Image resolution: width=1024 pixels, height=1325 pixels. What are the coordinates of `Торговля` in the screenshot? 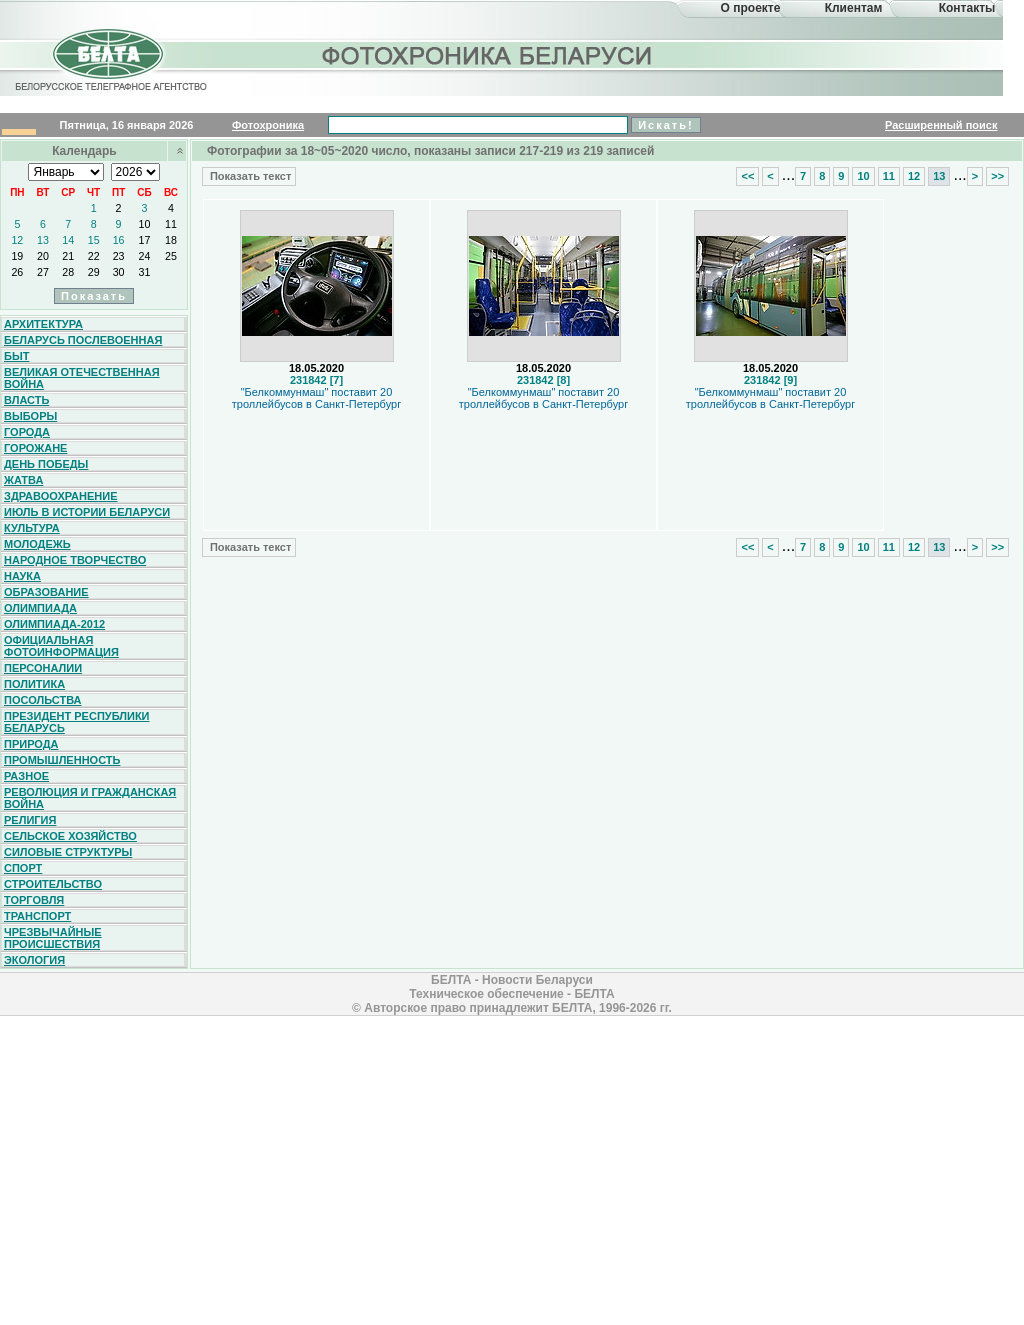 It's located at (34, 900).